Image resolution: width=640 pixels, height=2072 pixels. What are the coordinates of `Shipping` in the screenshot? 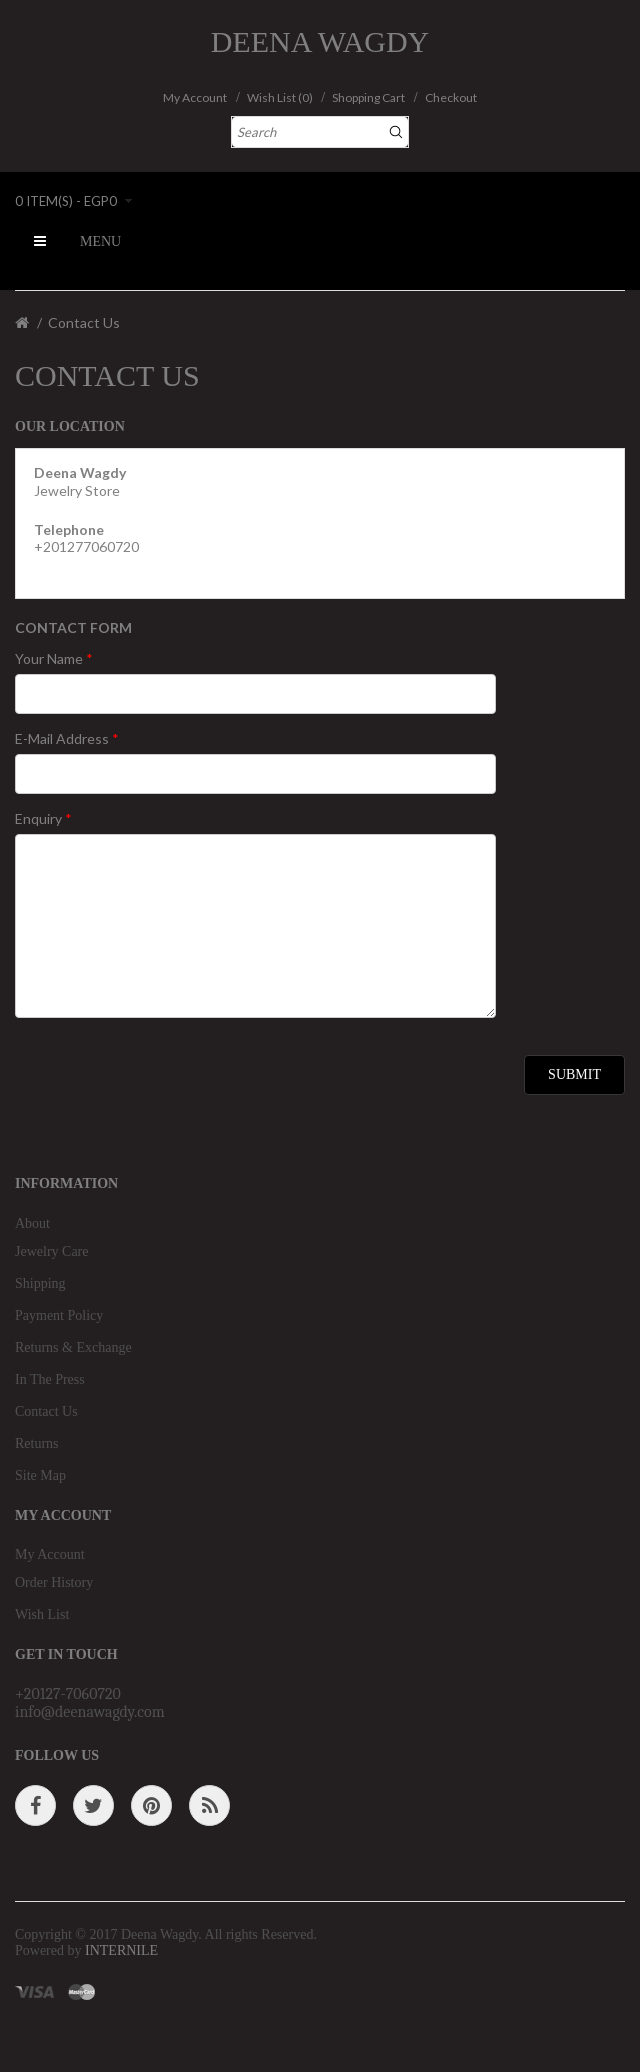 It's located at (40, 1283).